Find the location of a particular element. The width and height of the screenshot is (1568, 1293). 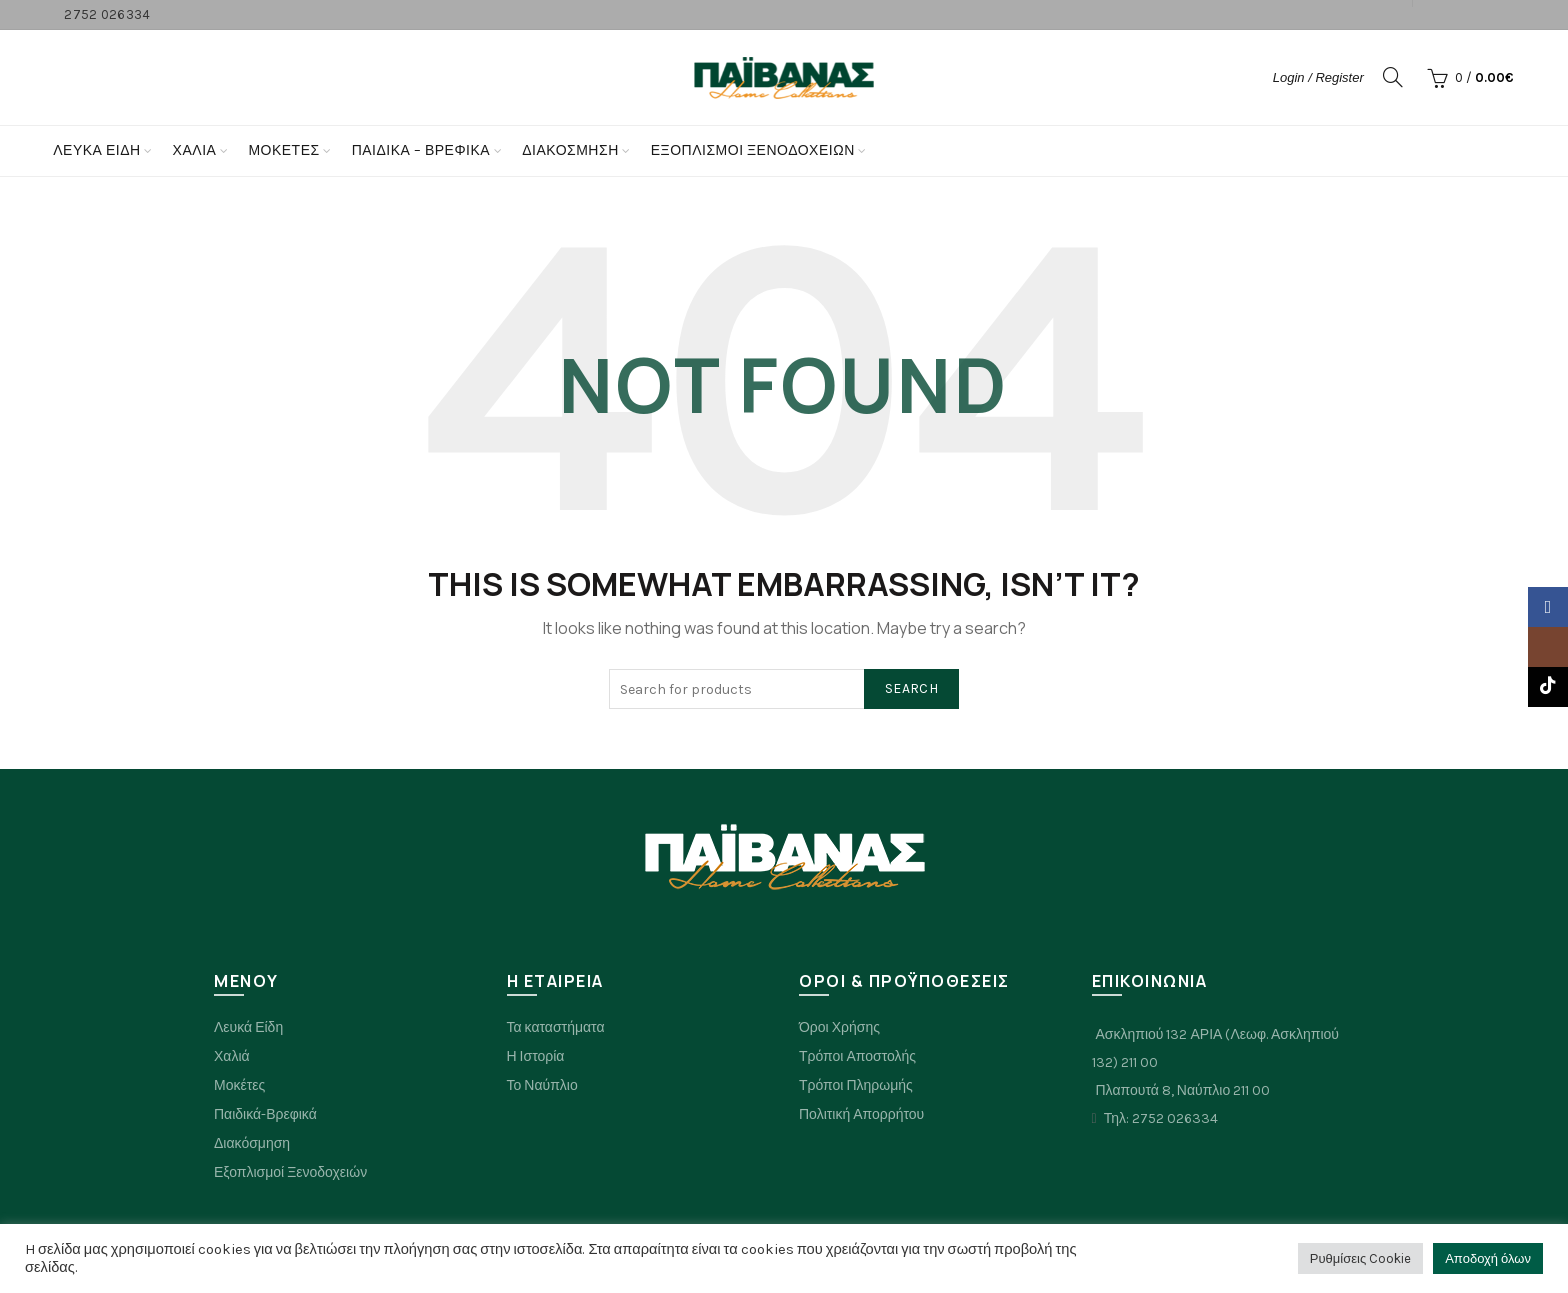

Εξοπλισμοί Ξενοδοχειών is located at coordinates (290, 1172).